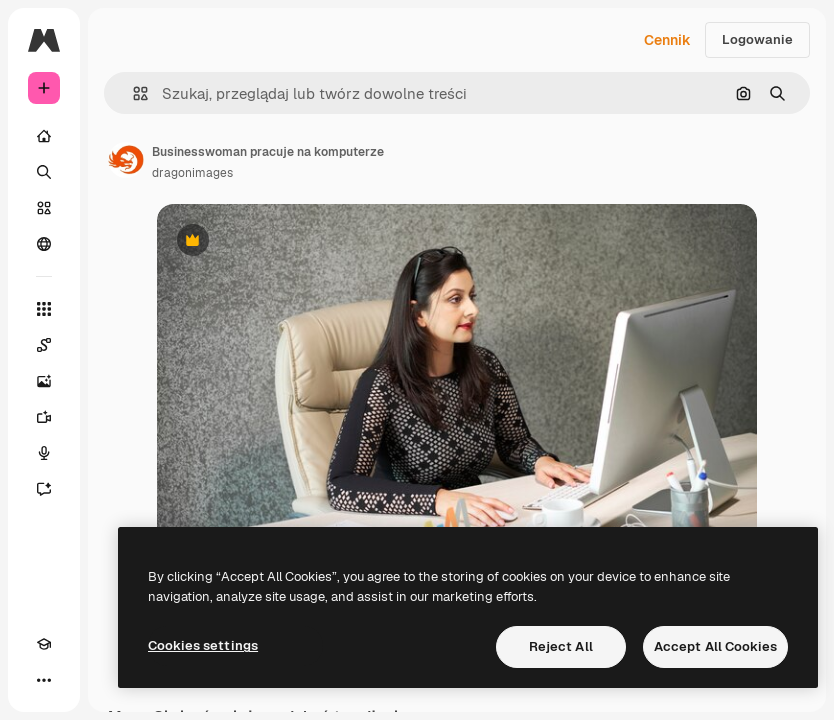  I want to click on [Początek], so click(44, 136).